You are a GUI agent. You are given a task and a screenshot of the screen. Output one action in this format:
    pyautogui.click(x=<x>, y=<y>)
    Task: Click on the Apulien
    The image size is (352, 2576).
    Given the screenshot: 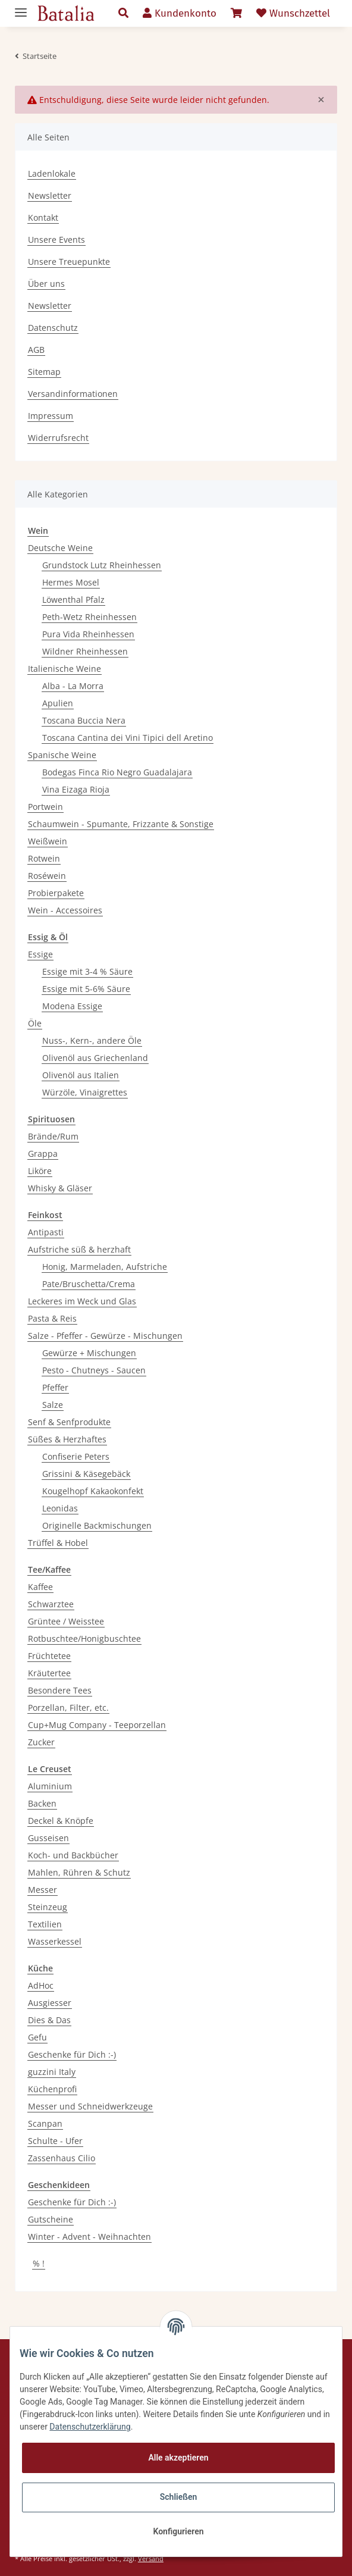 What is the action you would take?
    pyautogui.click(x=57, y=703)
    